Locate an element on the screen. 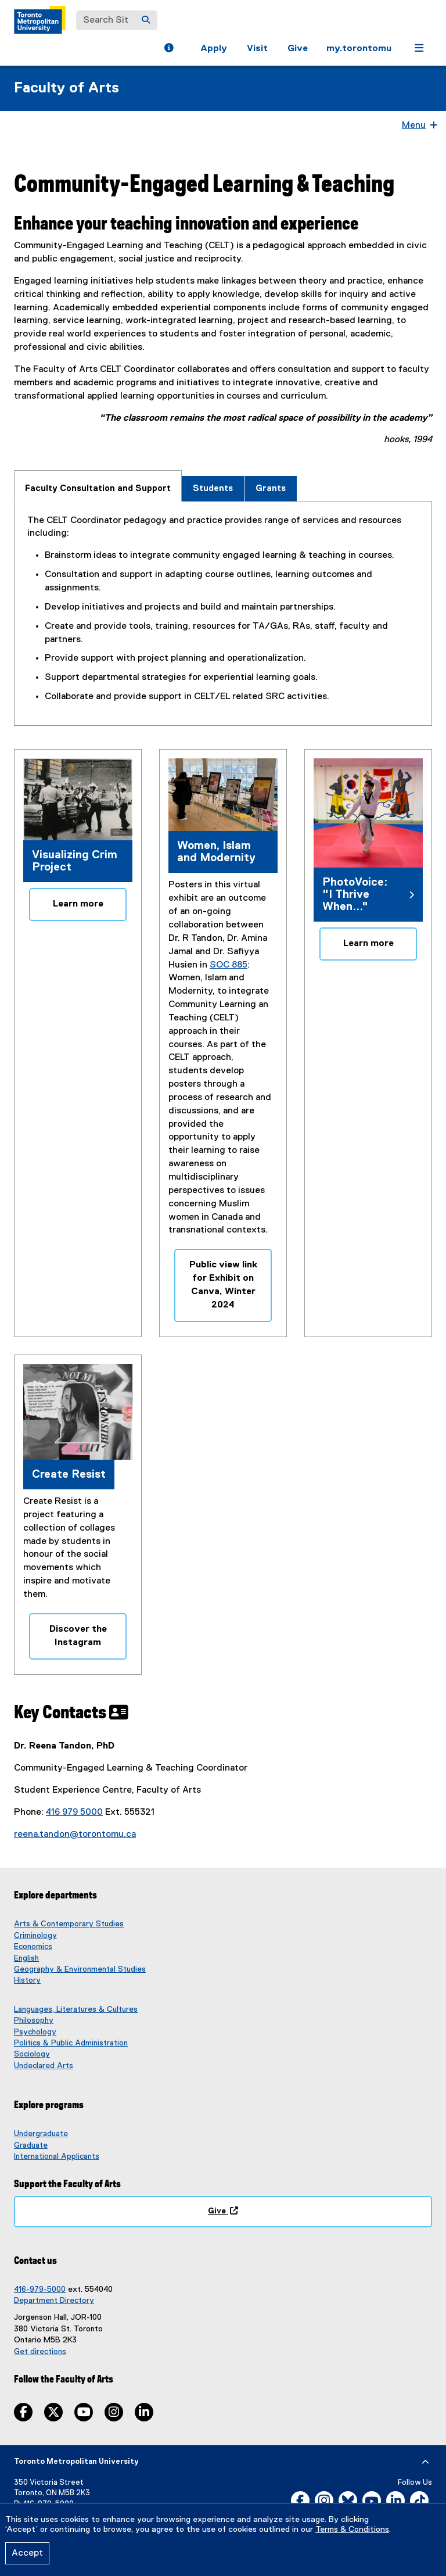 The height and width of the screenshot is (2576, 446). Criminology is located at coordinates (35, 1936).